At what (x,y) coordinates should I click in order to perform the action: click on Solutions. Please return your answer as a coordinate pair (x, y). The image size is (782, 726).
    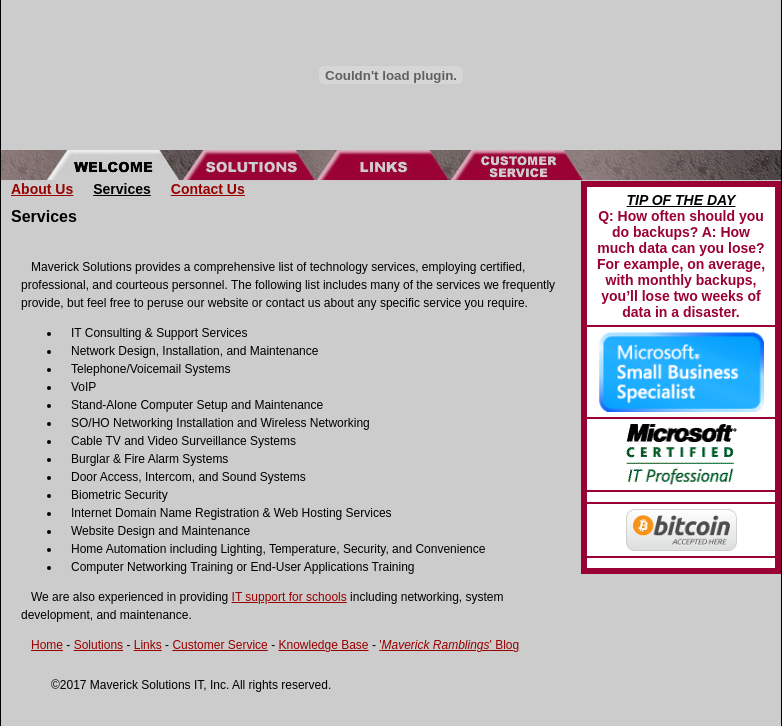
    Looking at the image, I should click on (98, 645).